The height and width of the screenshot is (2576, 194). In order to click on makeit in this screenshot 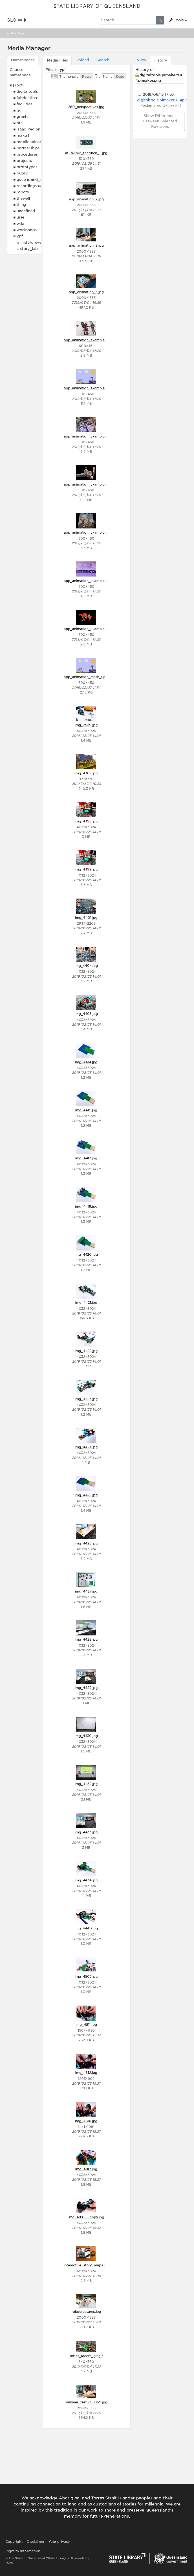, I will do `click(23, 135)`.